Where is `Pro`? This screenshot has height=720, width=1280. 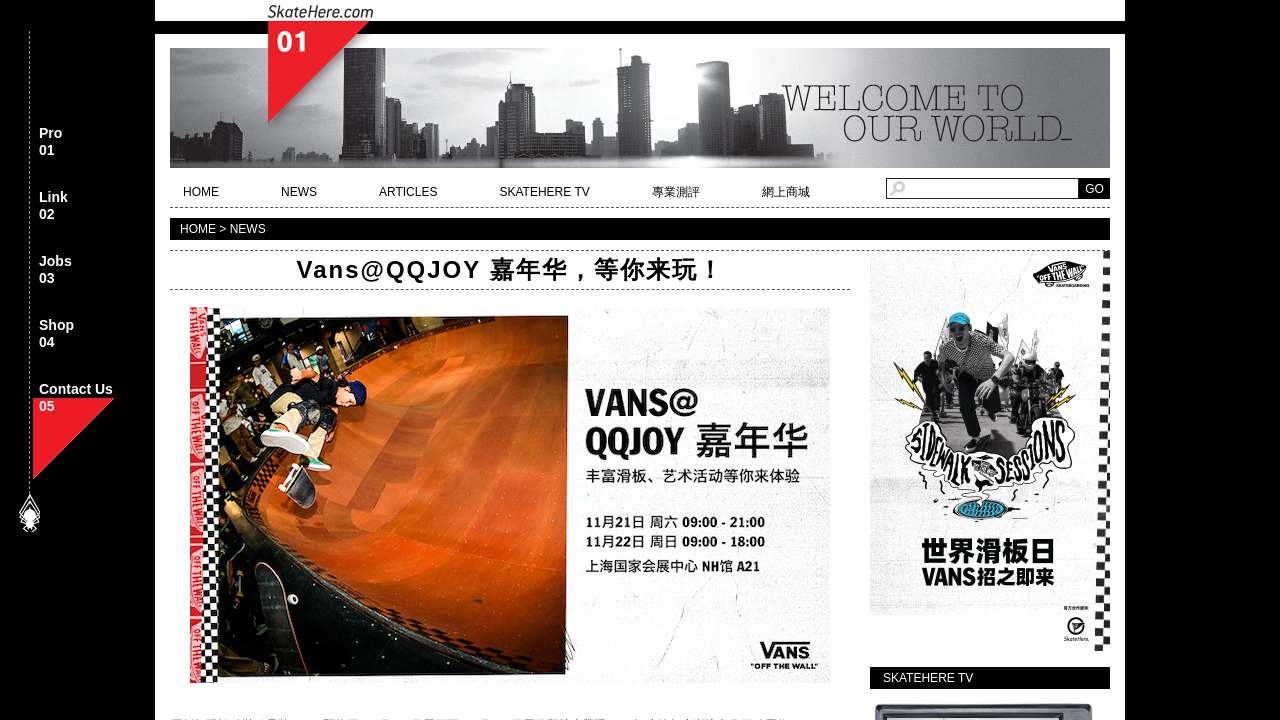
Pro is located at coordinates (50, 142).